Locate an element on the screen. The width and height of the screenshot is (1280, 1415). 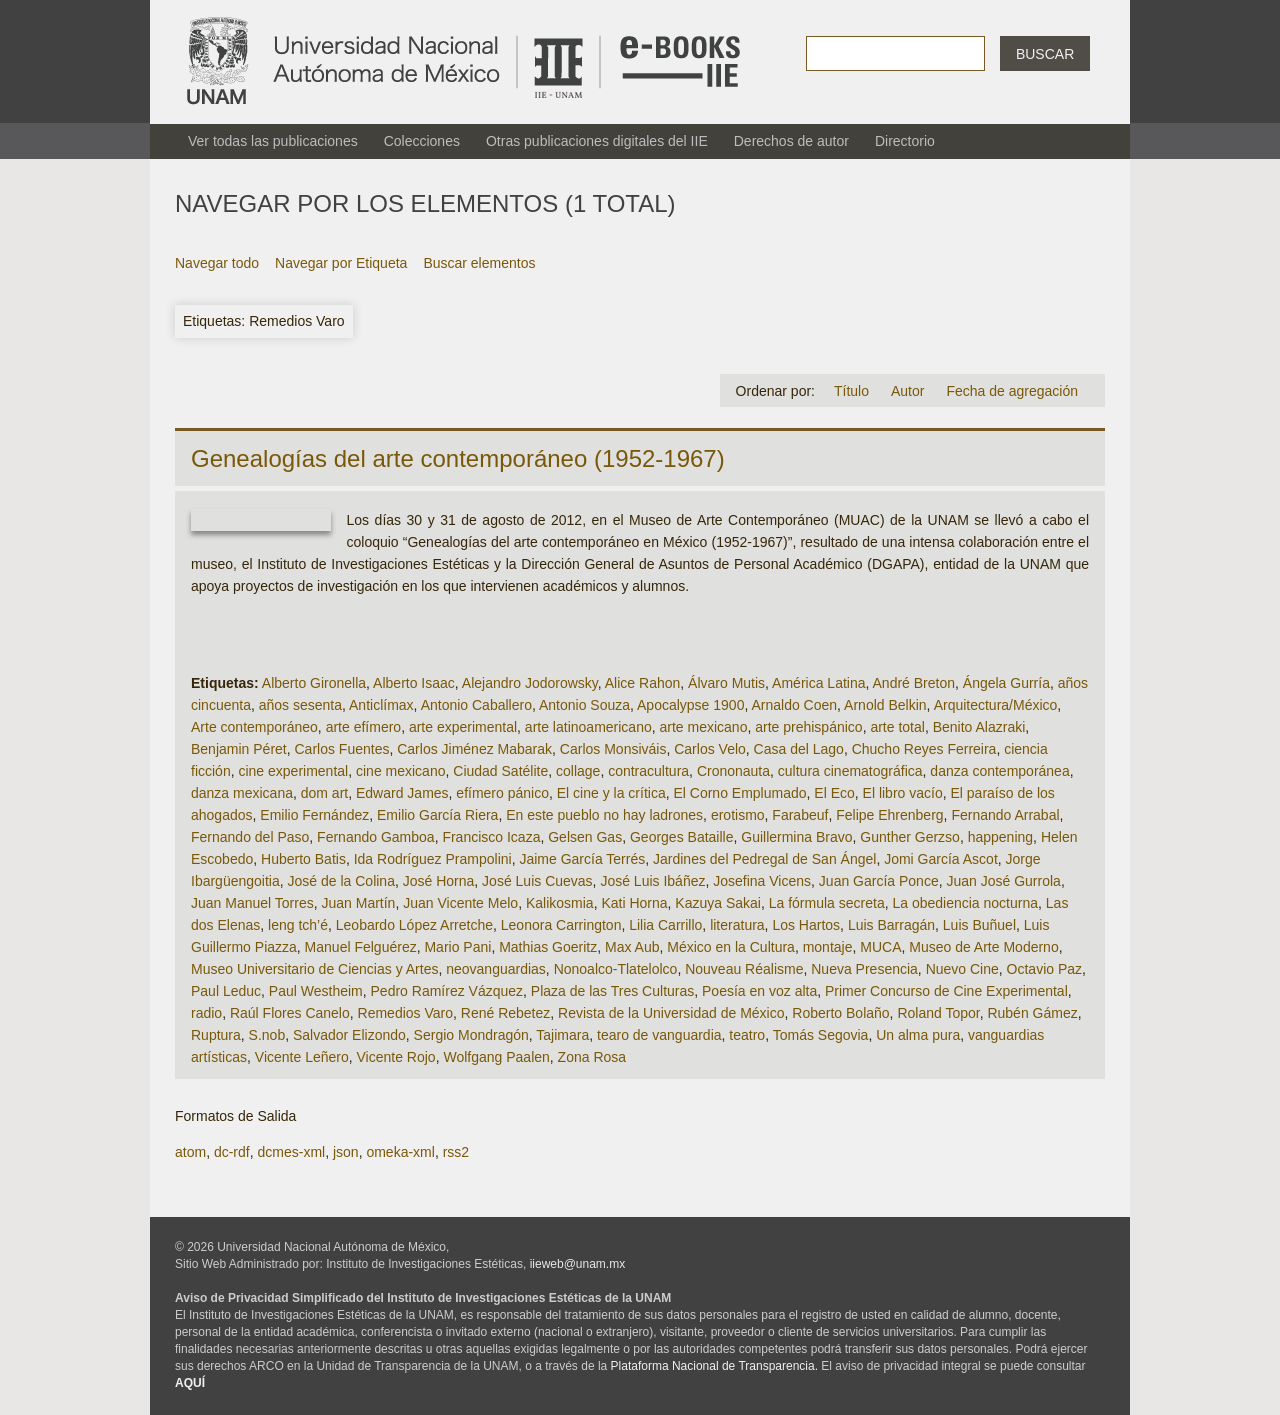
Antonio Souza is located at coordinates (584, 705).